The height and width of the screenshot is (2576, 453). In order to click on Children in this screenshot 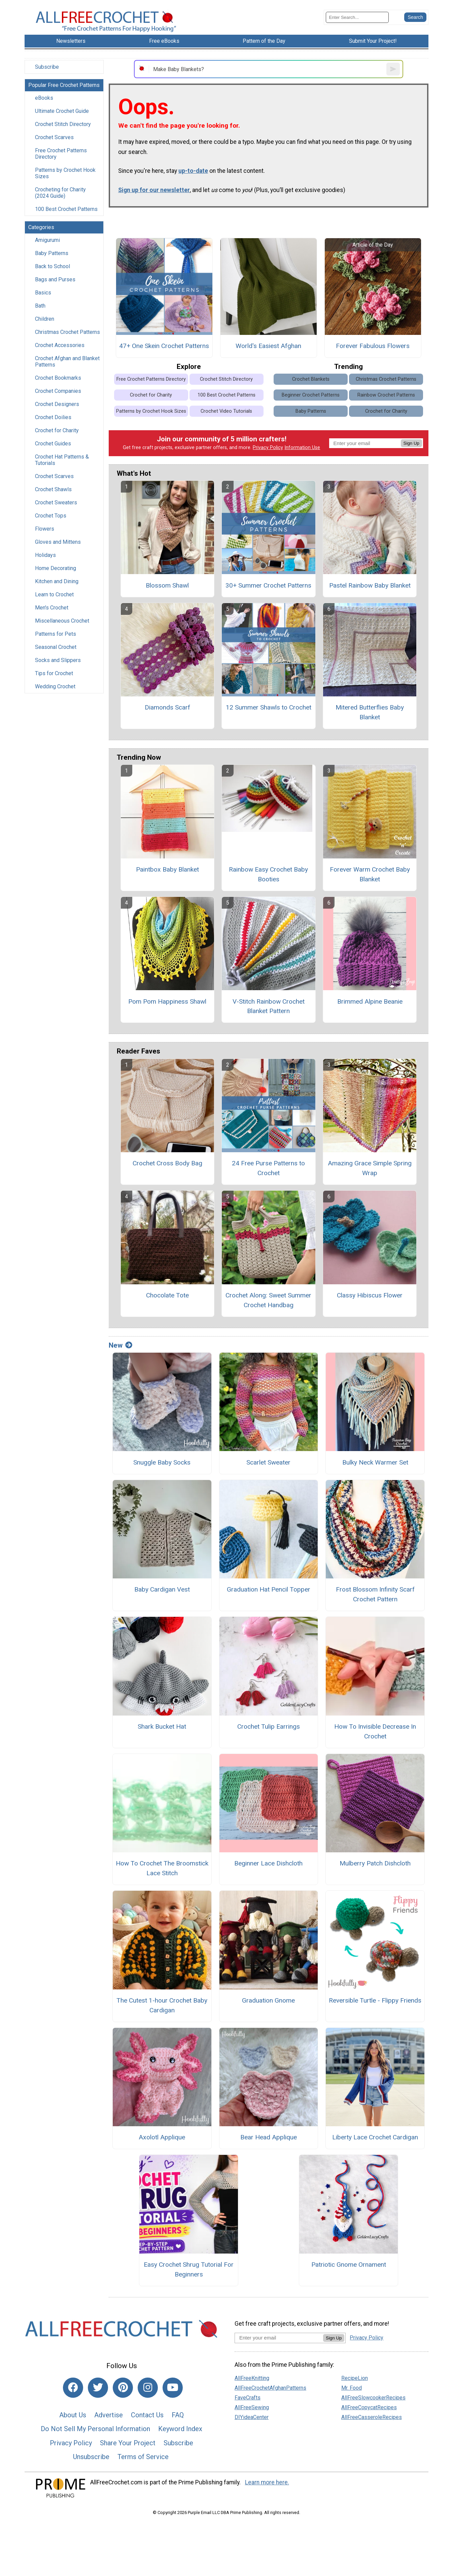, I will do `click(44, 319)`.